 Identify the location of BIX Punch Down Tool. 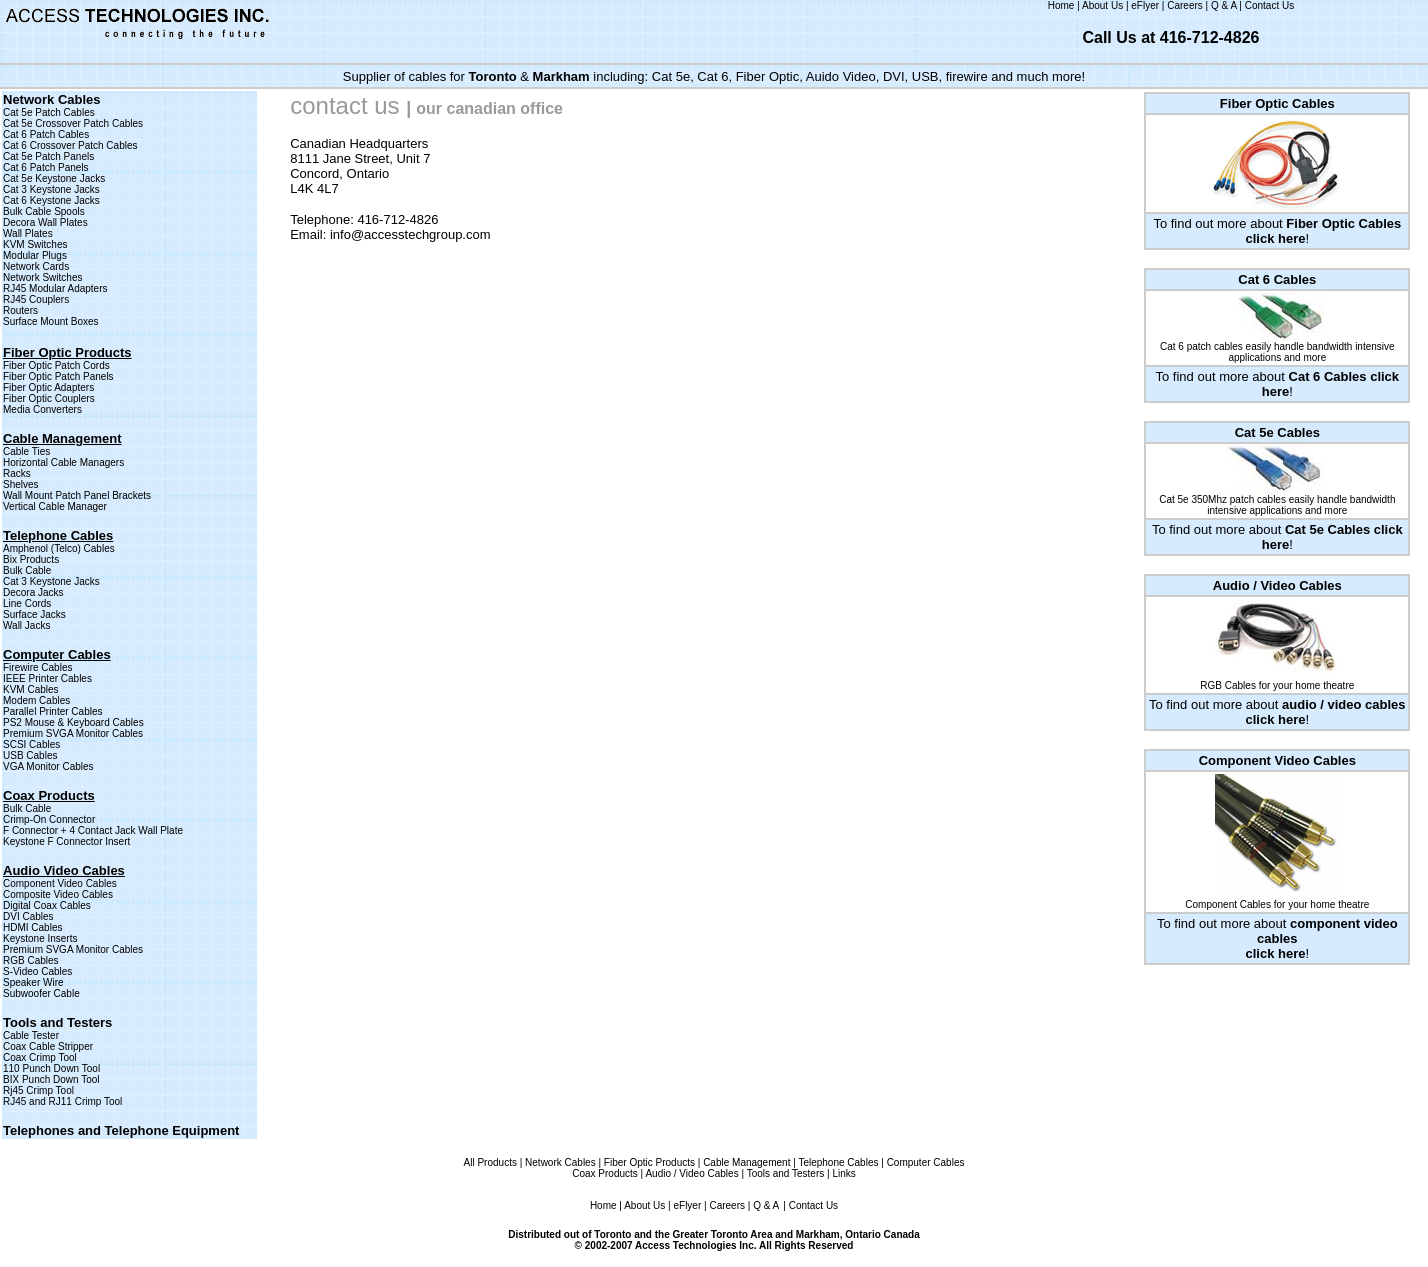
(51, 1079).